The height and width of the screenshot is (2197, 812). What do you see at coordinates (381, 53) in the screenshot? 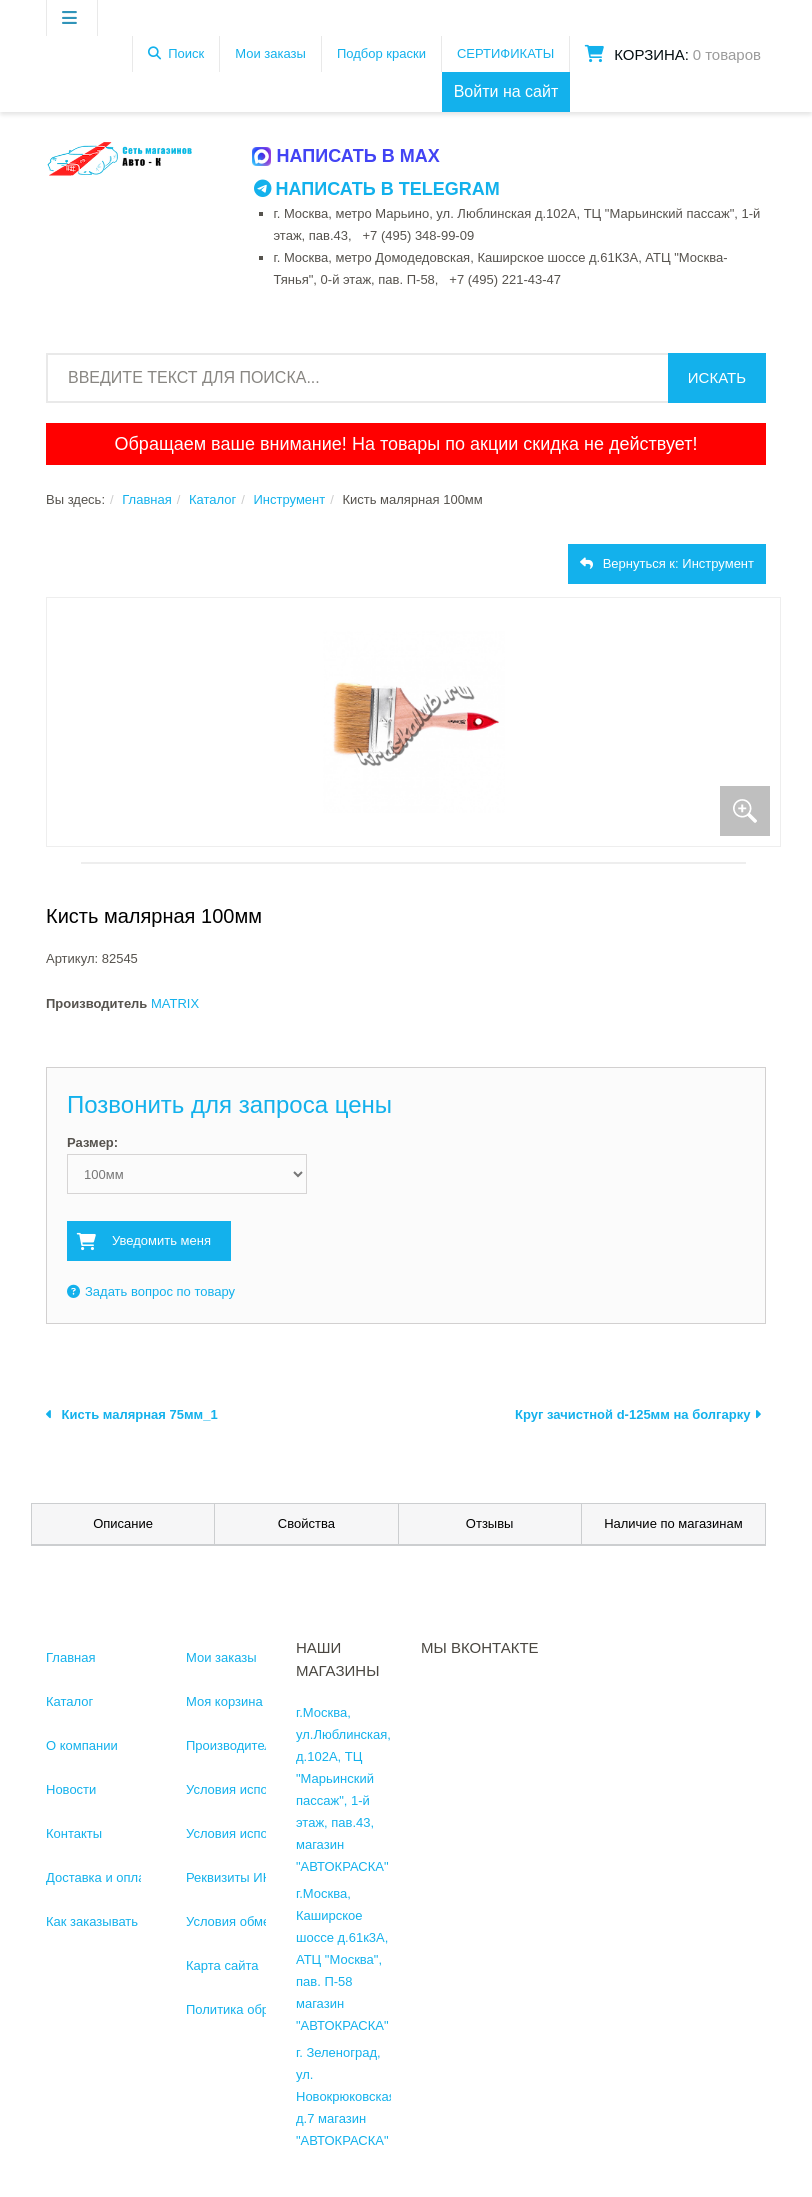
I see `Подбор краски` at bounding box center [381, 53].